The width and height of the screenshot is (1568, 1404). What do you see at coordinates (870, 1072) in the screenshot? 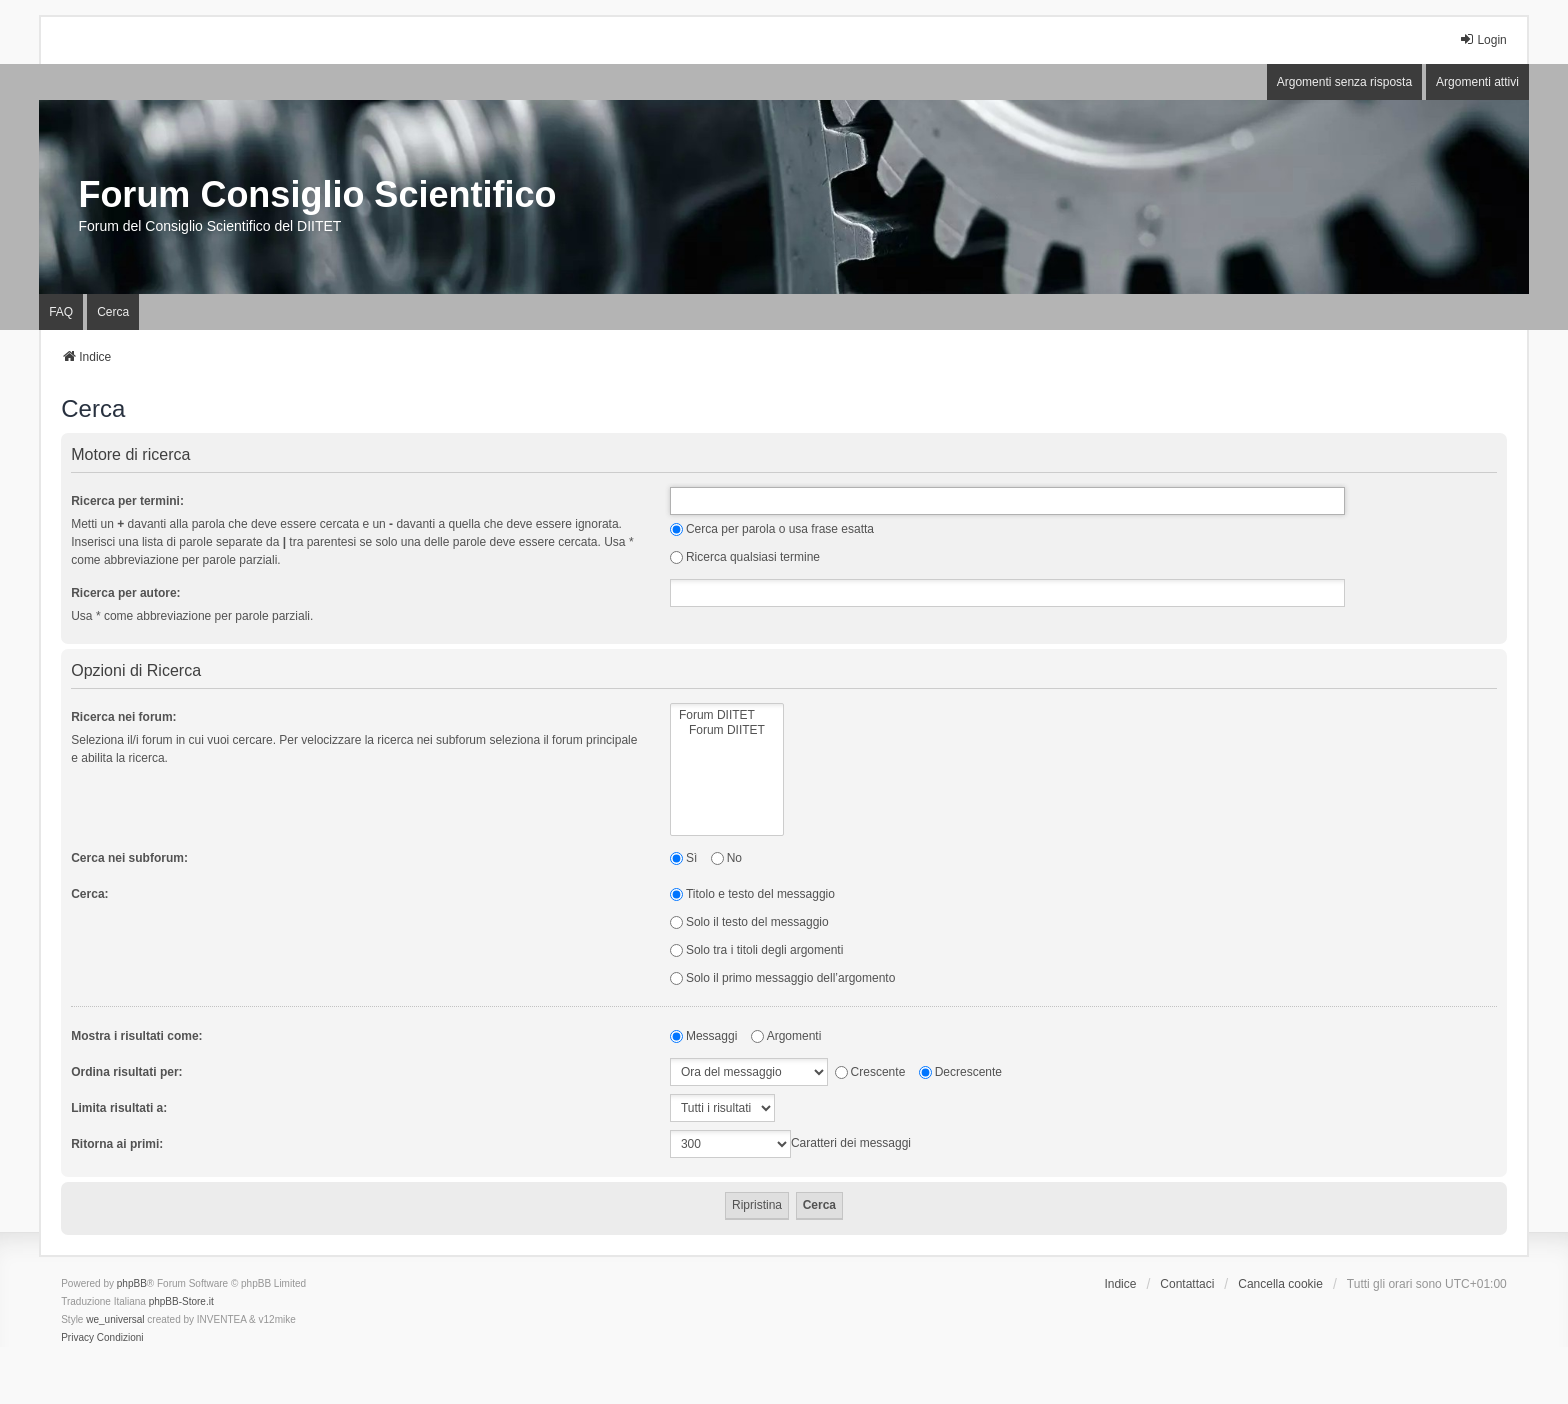
I see `Crescente` at bounding box center [870, 1072].